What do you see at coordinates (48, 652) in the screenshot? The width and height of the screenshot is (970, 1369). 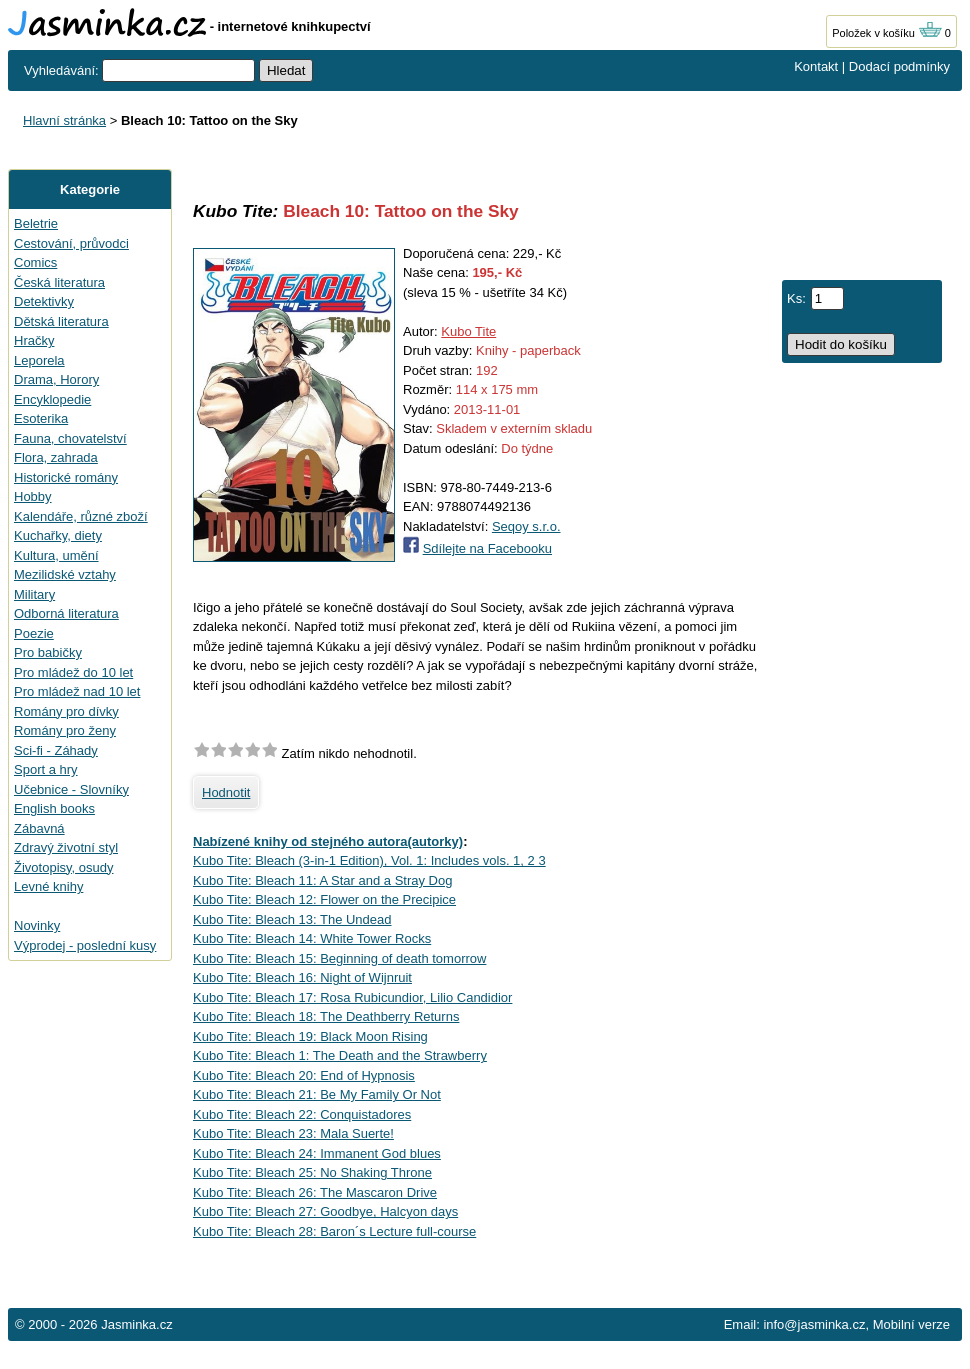 I see `Pro babičky` at bounding box center [48, 652].